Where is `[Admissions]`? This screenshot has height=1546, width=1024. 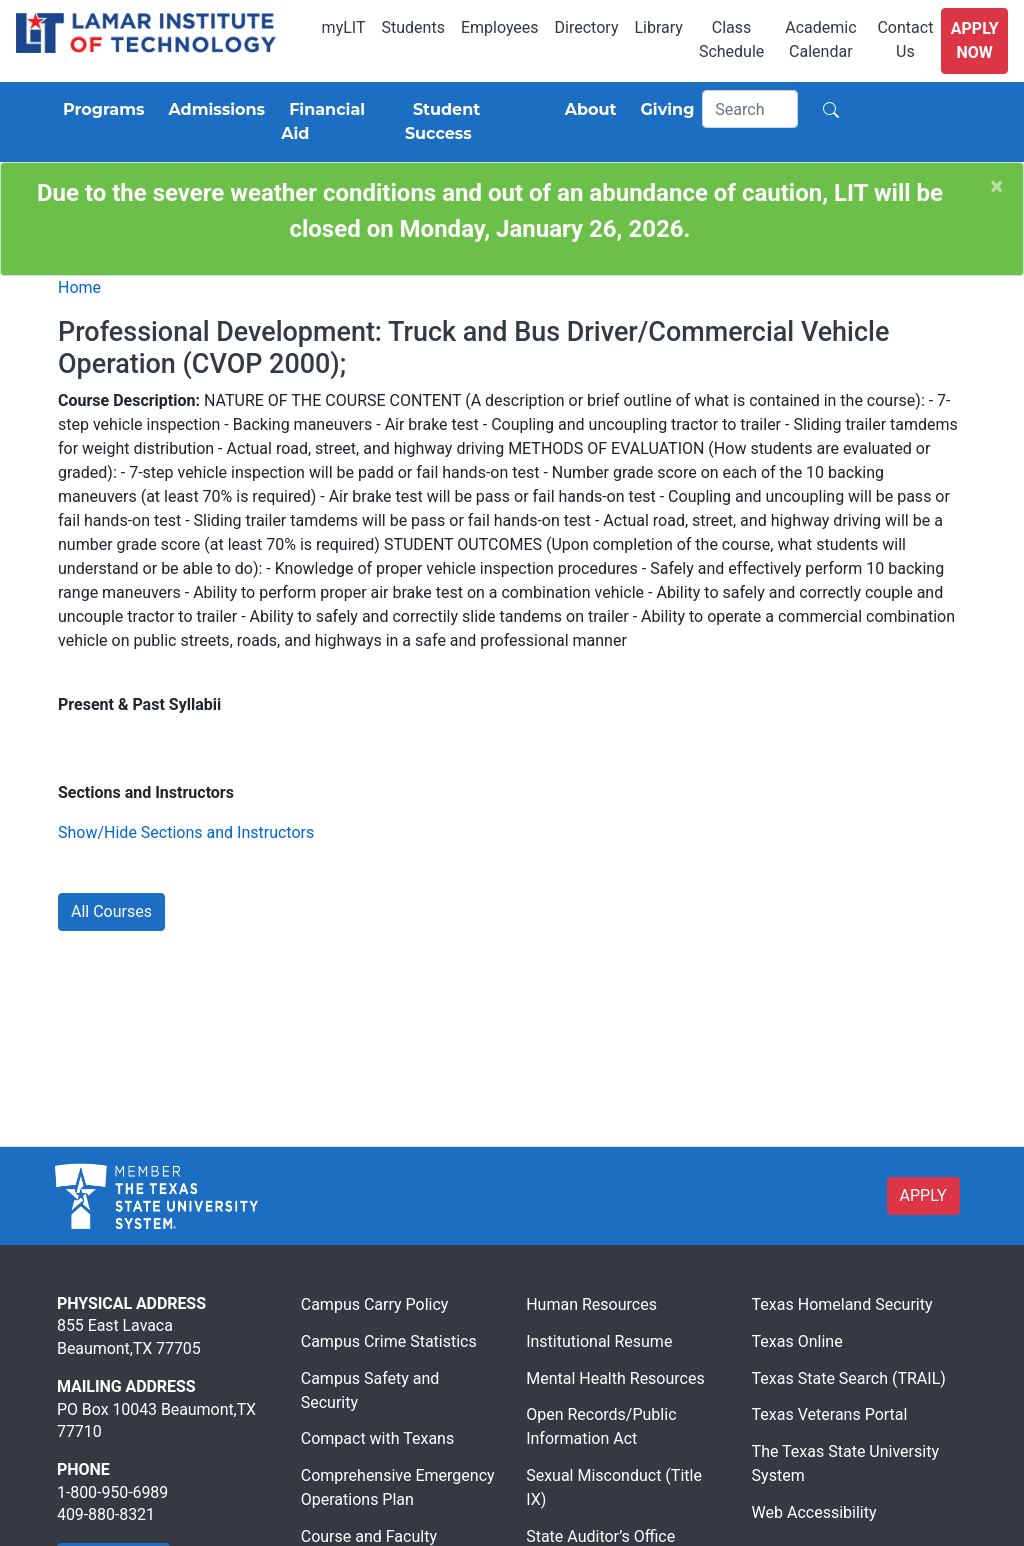
[Admissions] is located at coordinates (212, 110).